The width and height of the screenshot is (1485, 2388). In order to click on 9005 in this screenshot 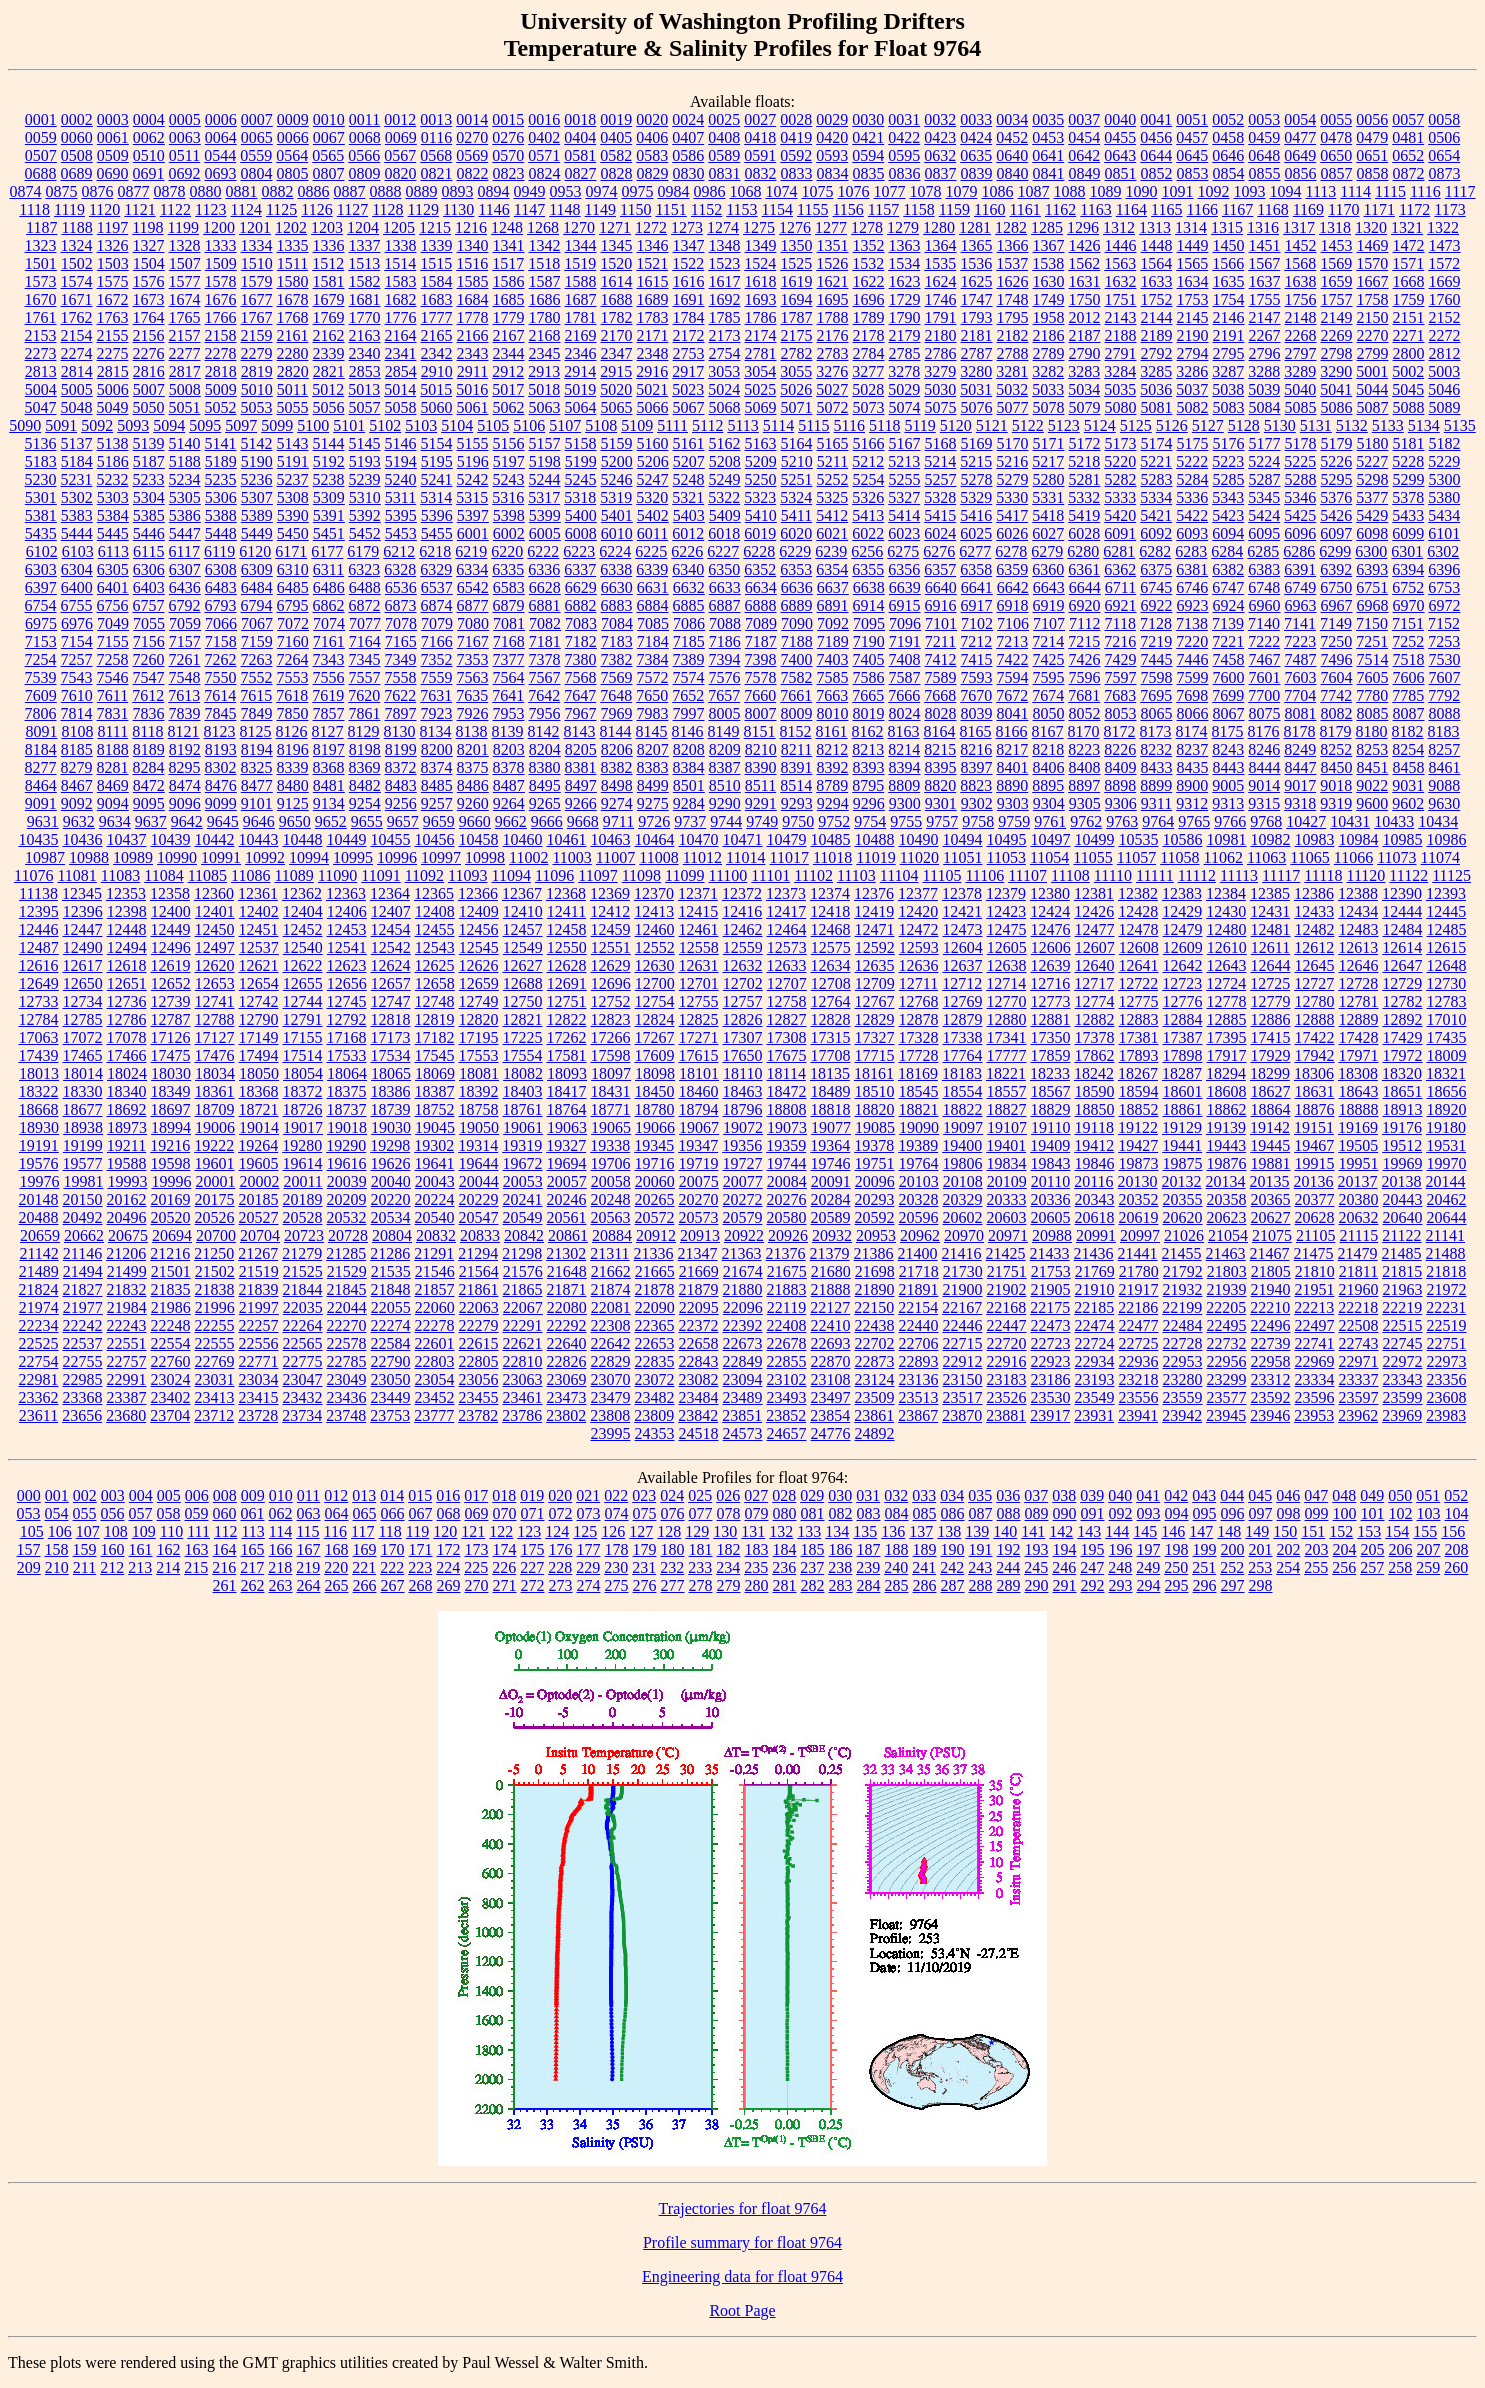, I will do `click(1228, 785)`.